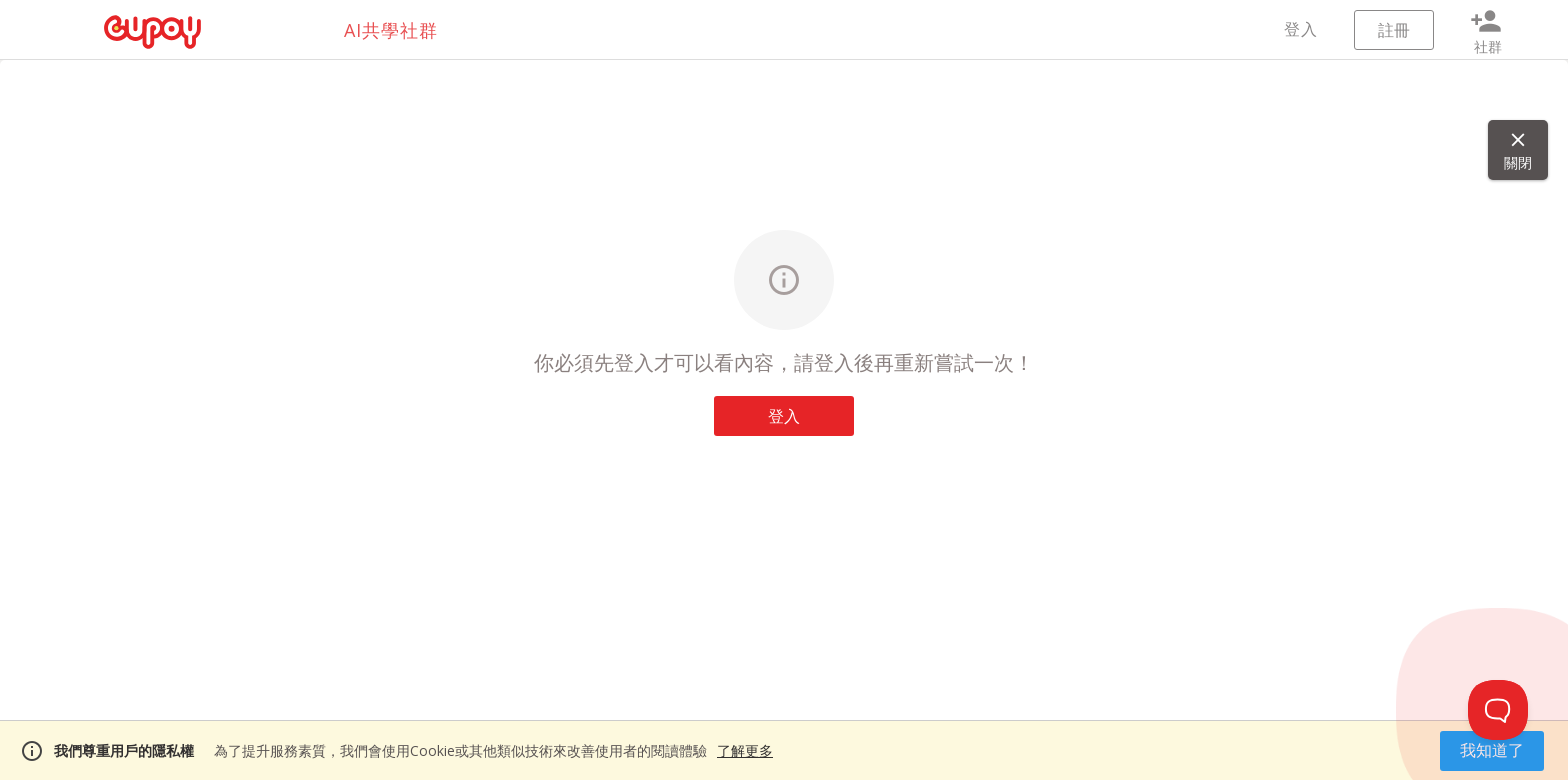 The image size is (1568, 780). Describe the element at coordinates (1498, 710) in the screenshot. I see `[Toggle Customer Support]` at that location.